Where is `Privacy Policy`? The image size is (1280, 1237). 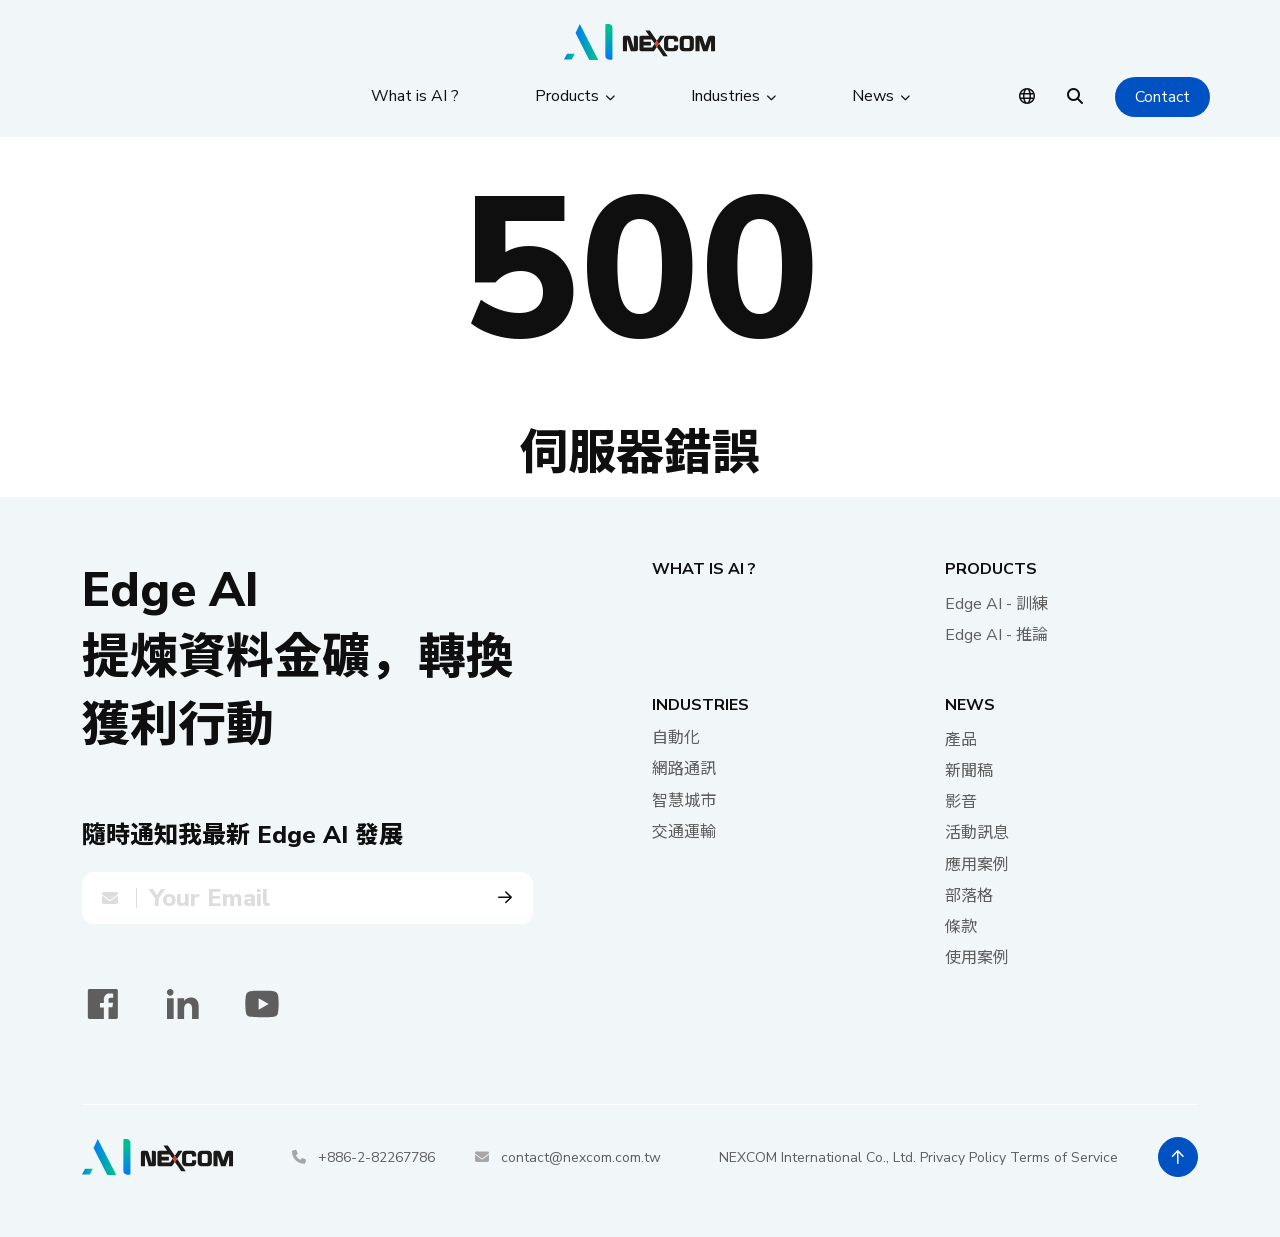
Privacy Policy is located at coordinates (963, 1157).